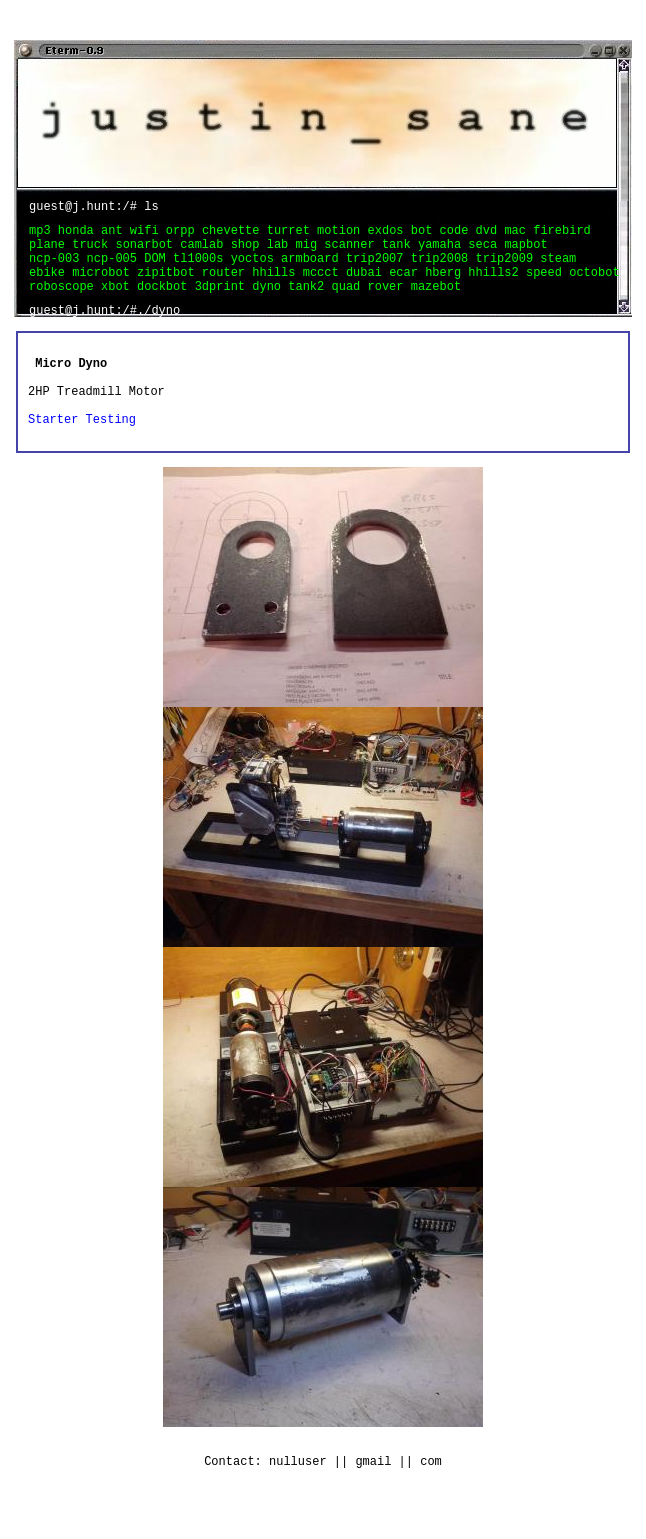  What do you see at coordinates (436, 303) in the screenshot?
I see `mazebot` at bounding box center [436, 303].